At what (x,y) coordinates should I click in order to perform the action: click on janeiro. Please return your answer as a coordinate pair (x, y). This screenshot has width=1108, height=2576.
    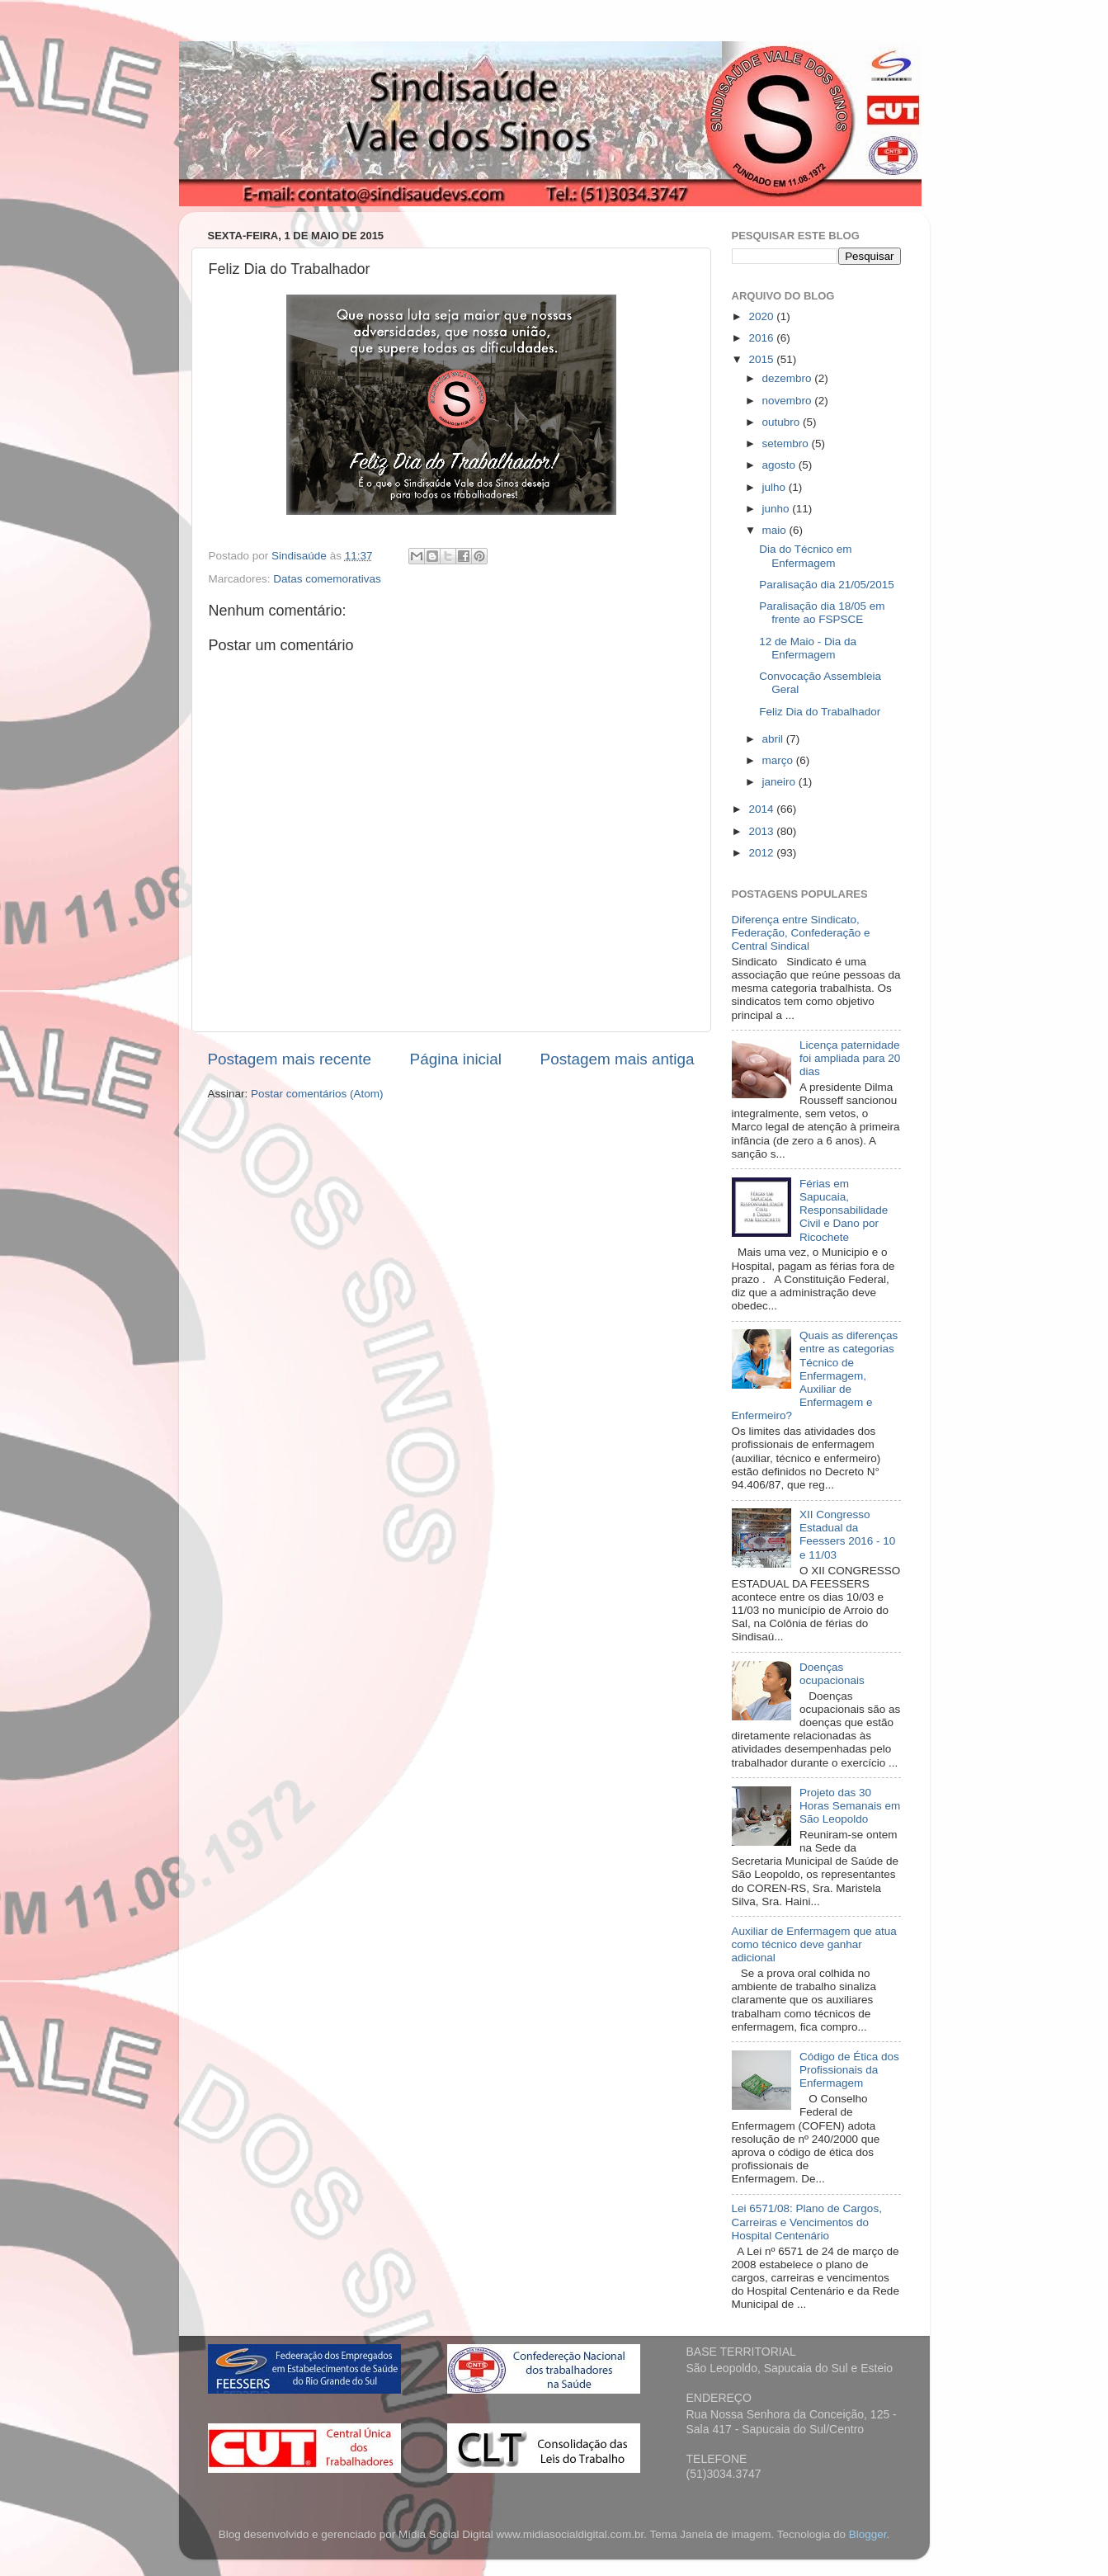
    Looking at the image, I should click on (780, 782).